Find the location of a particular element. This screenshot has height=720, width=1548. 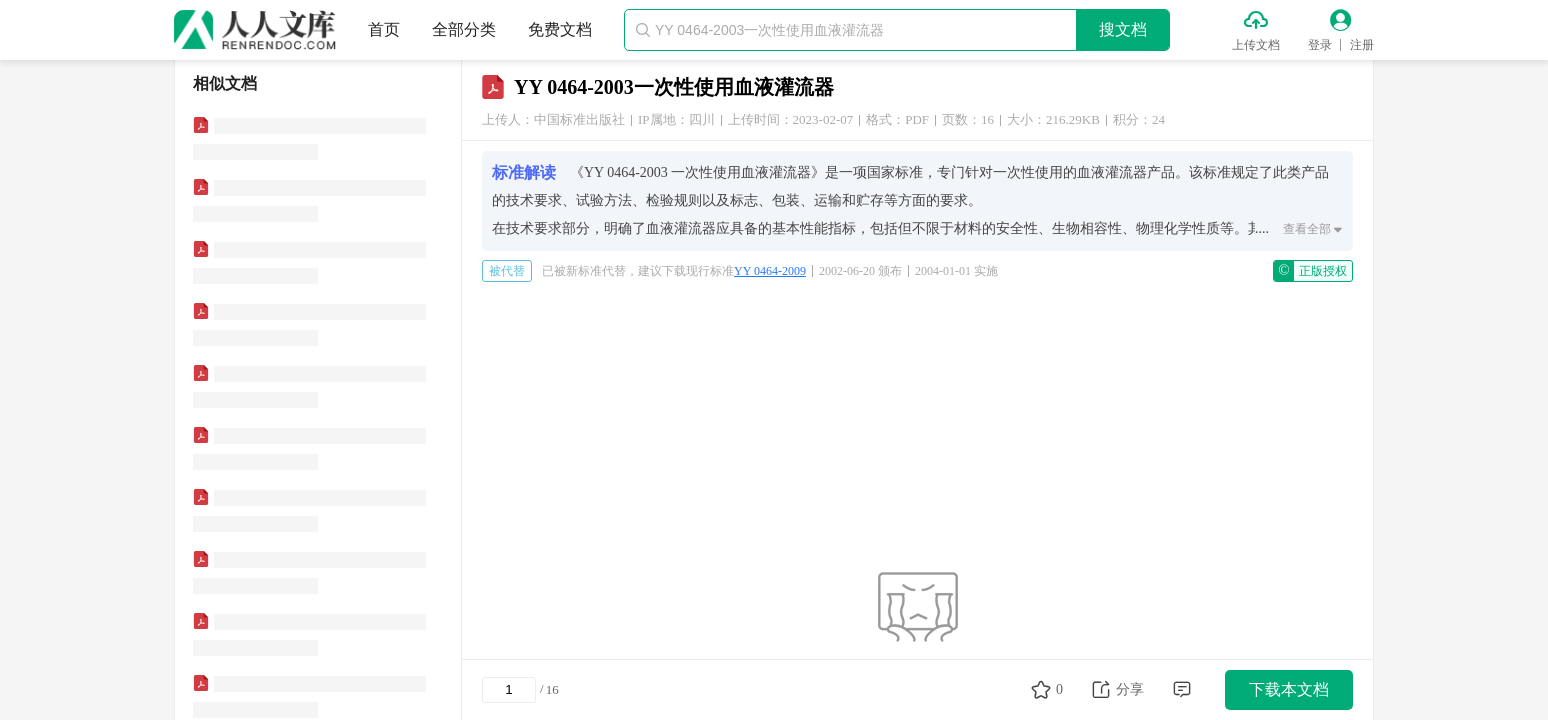

YY 0464-2009 is located at coordinates (770, 271).